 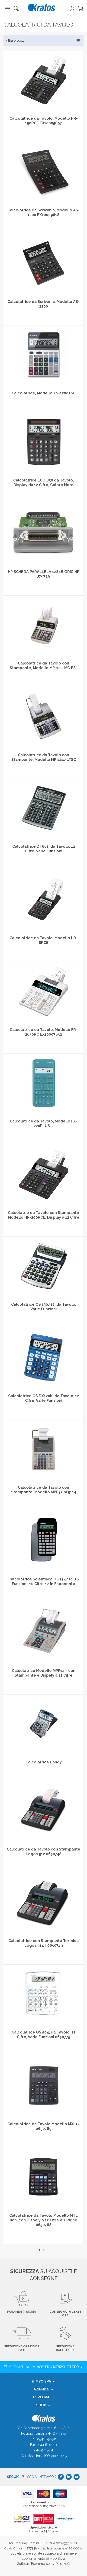 I want to click on Azienda, so click(x=43, y=2389).